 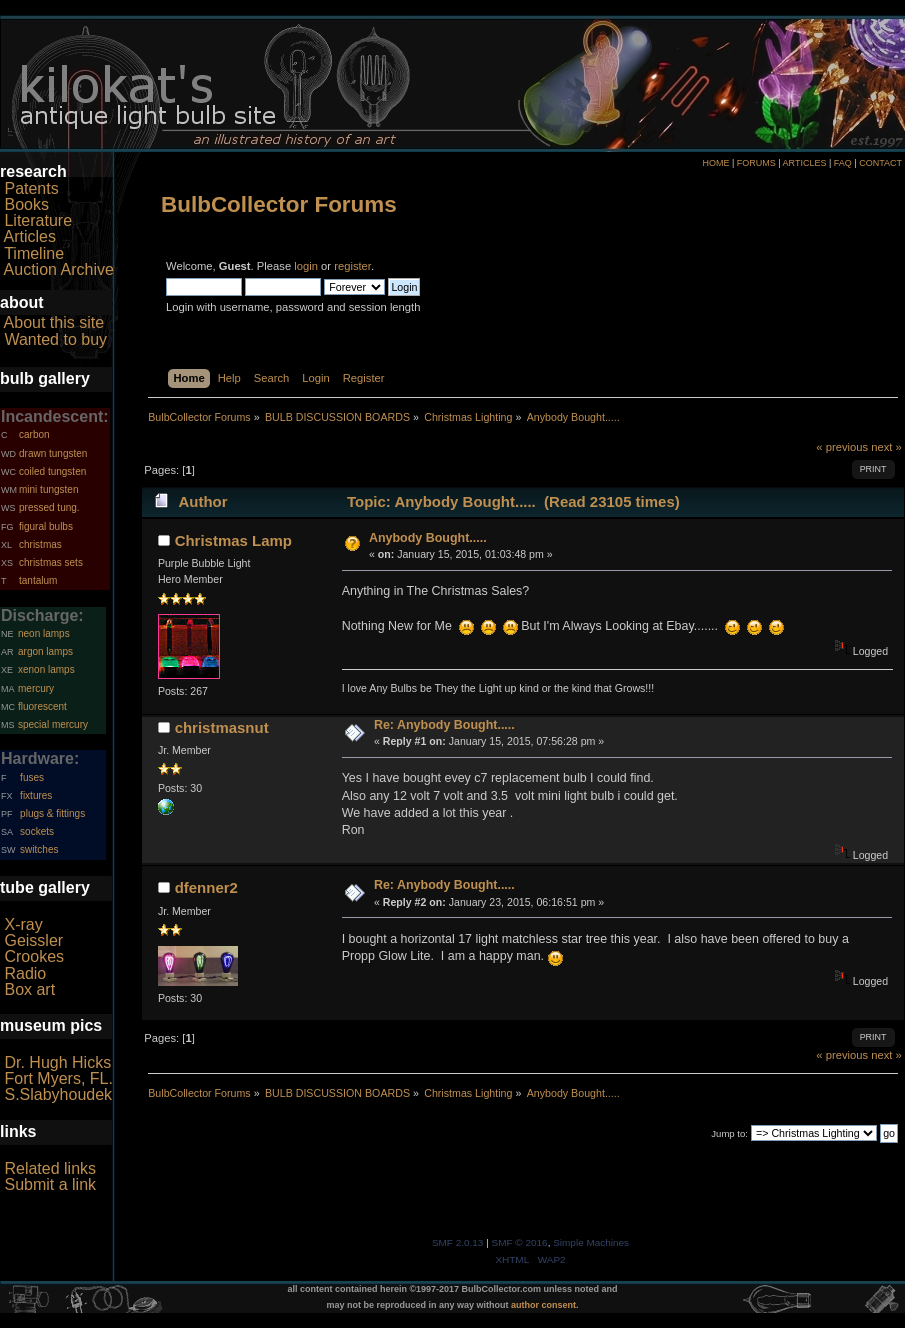 I want to click on Timeline, so click(x=34, y=253).